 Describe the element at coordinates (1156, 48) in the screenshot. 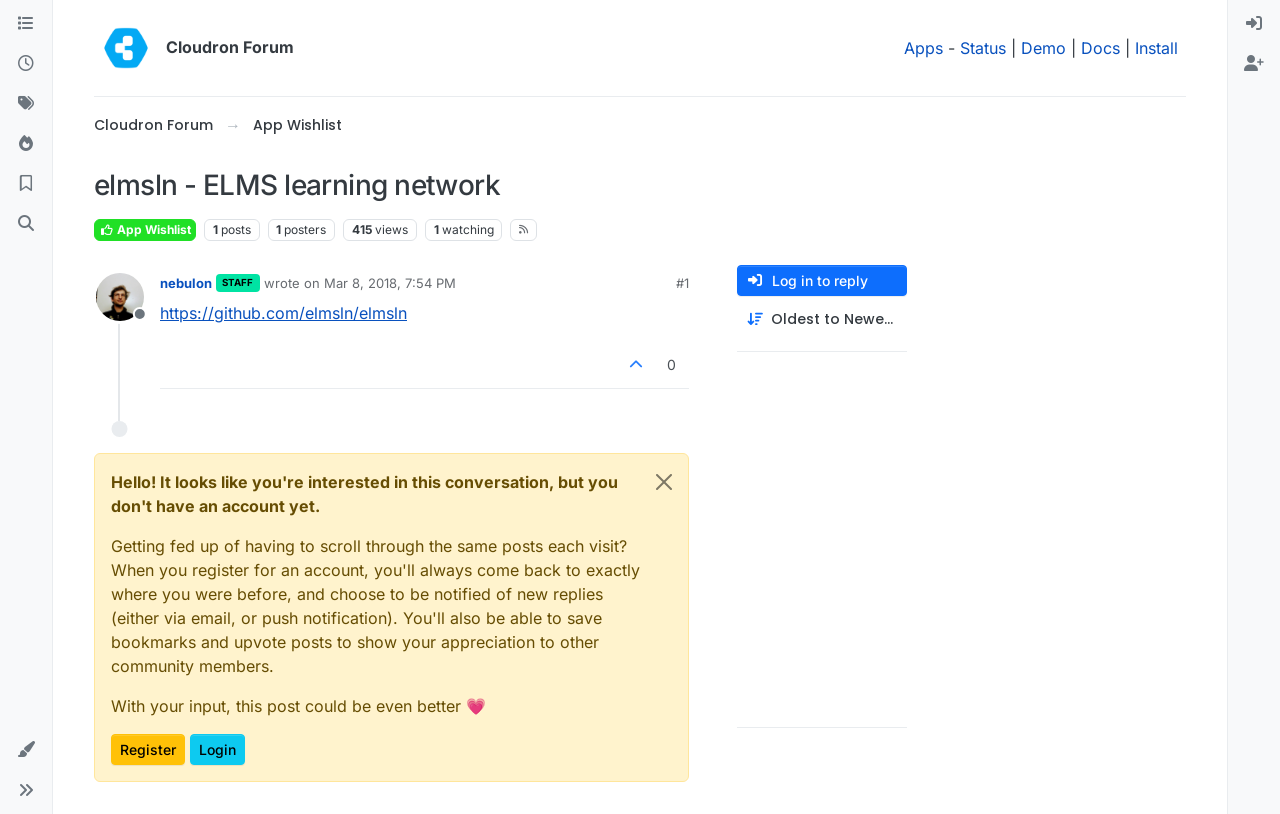

I see `Install` at that location.